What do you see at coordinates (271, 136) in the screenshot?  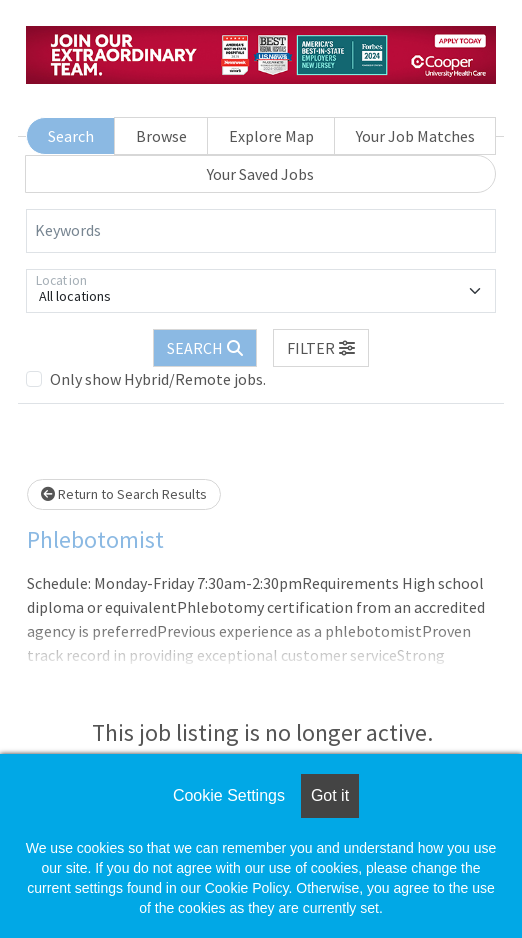 I see `Explore Map` at bounding box center [271, 136].